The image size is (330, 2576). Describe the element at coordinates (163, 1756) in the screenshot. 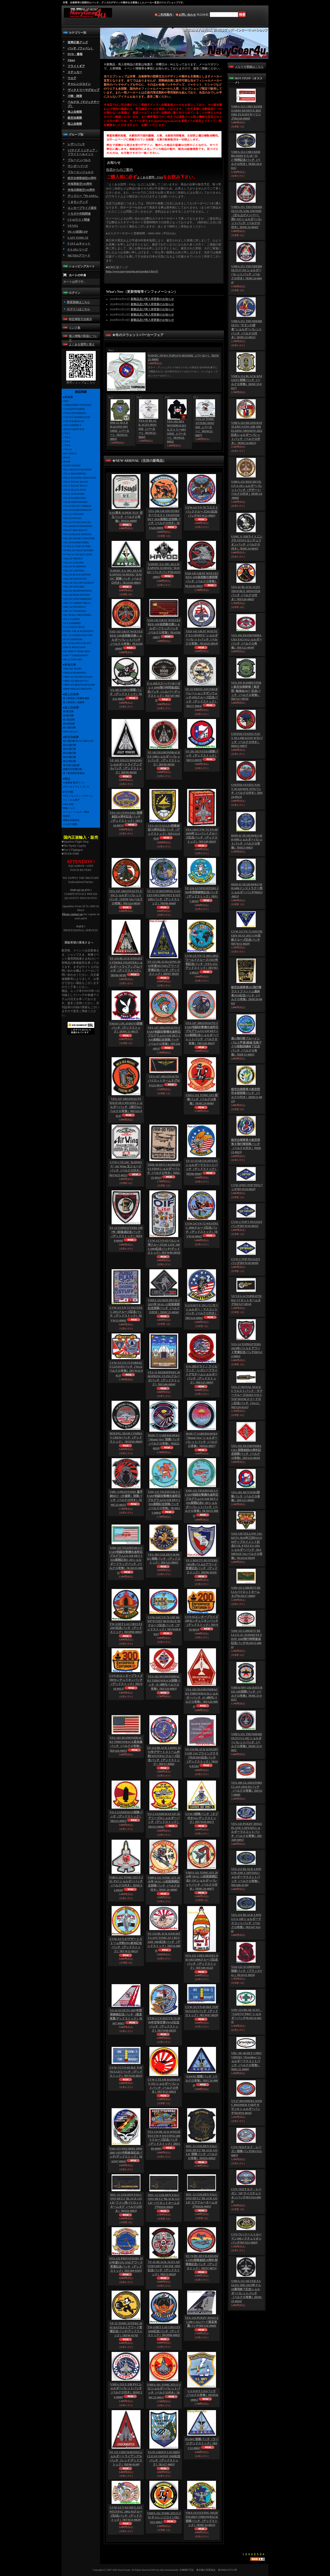

I see `VF-213 BLACK LIONS 1991年デザートストーム作戦/WESTPACクルーズ記念パッチ（デッドストック）` at that location.